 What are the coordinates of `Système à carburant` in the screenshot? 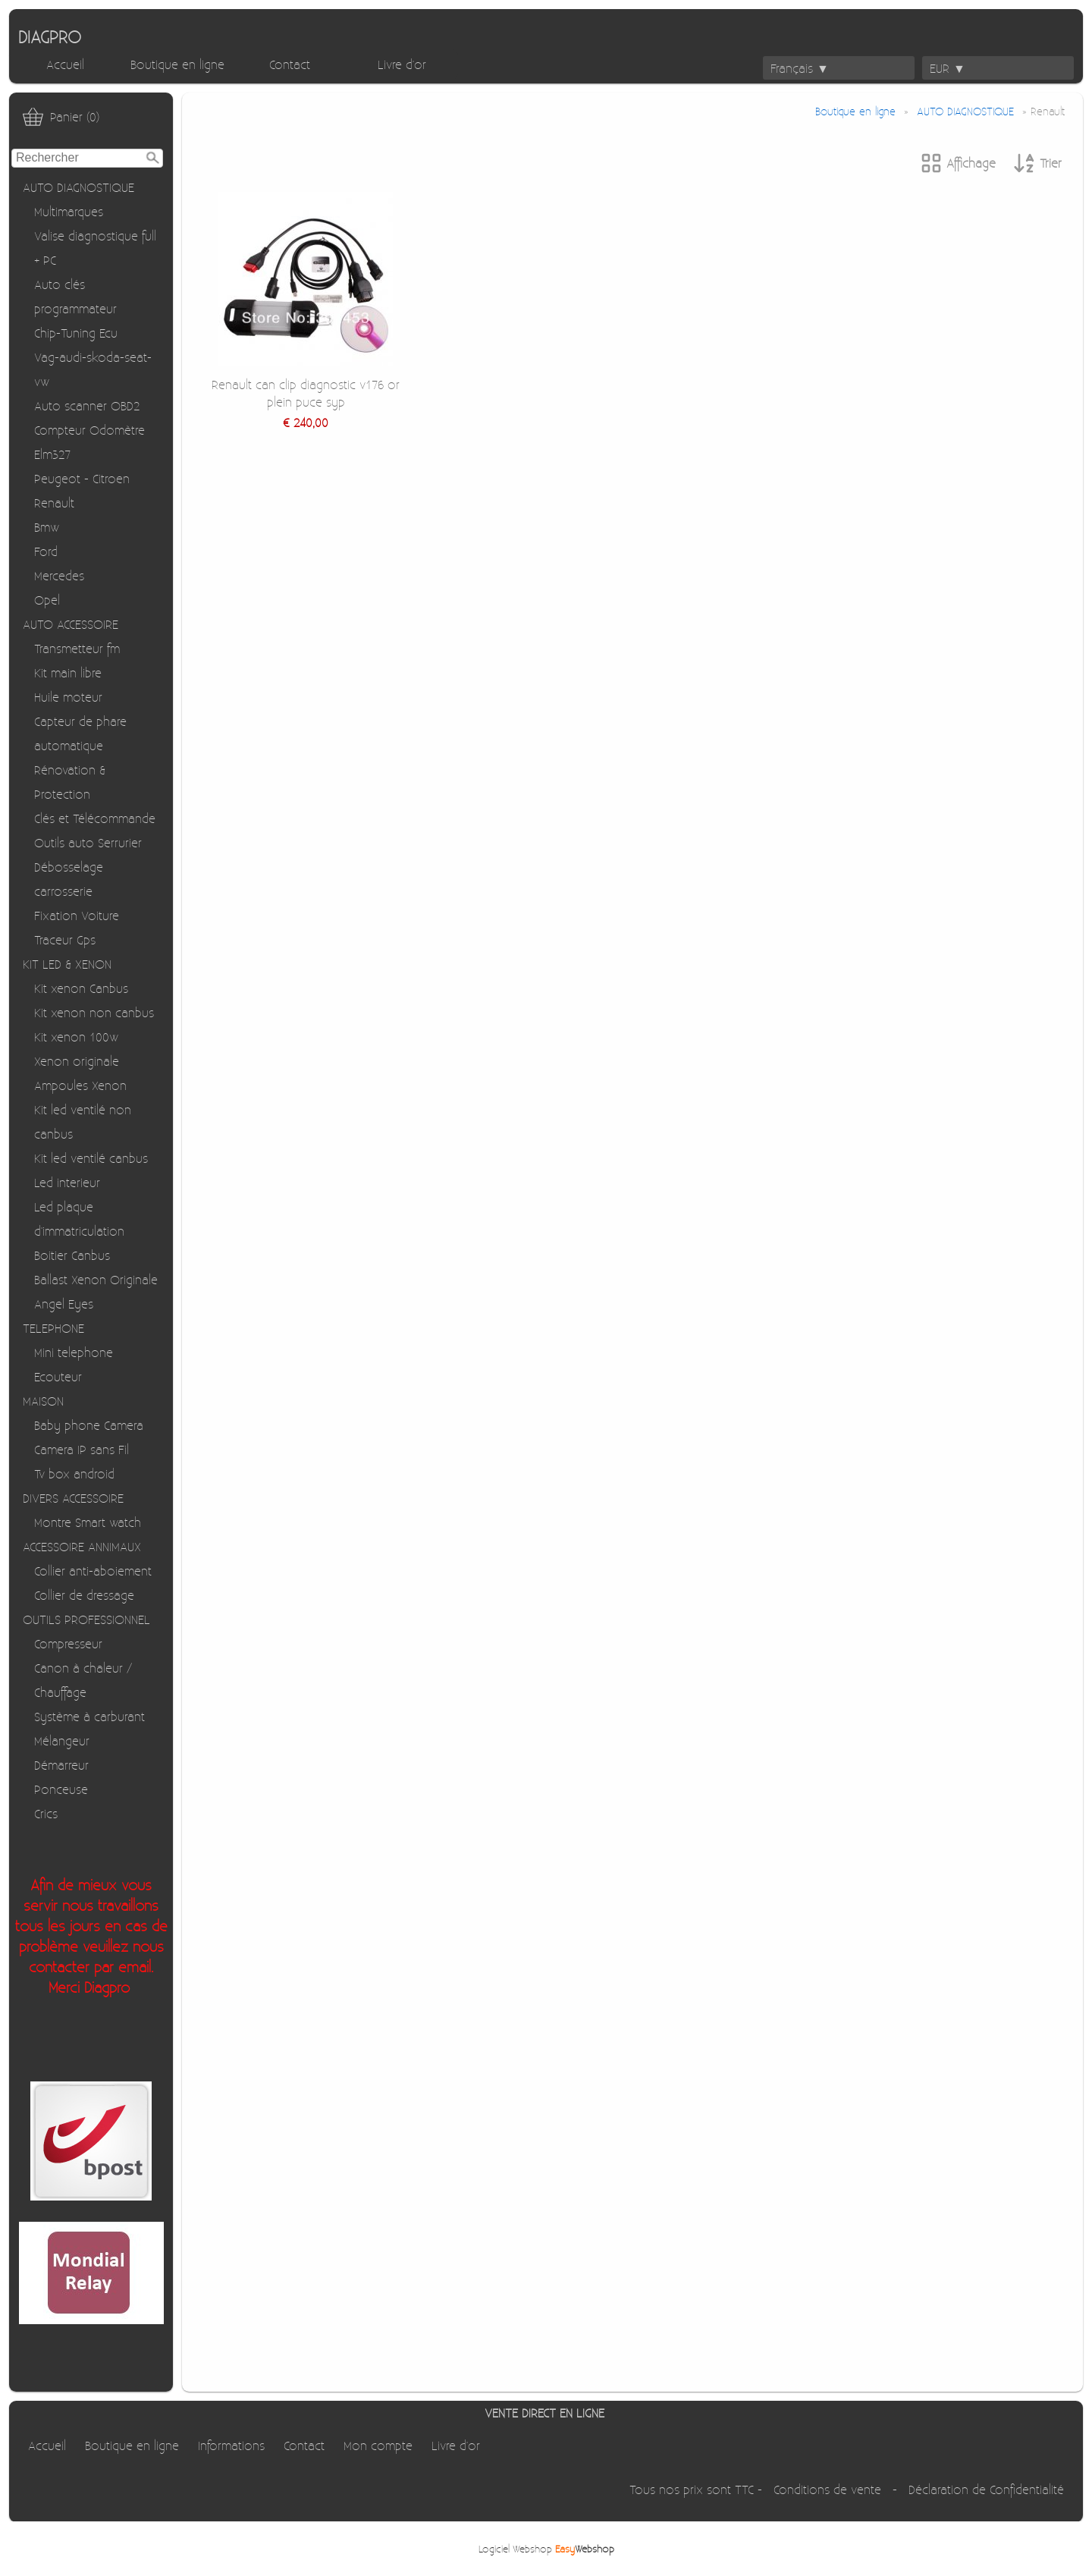 It's located at (89, 1716).